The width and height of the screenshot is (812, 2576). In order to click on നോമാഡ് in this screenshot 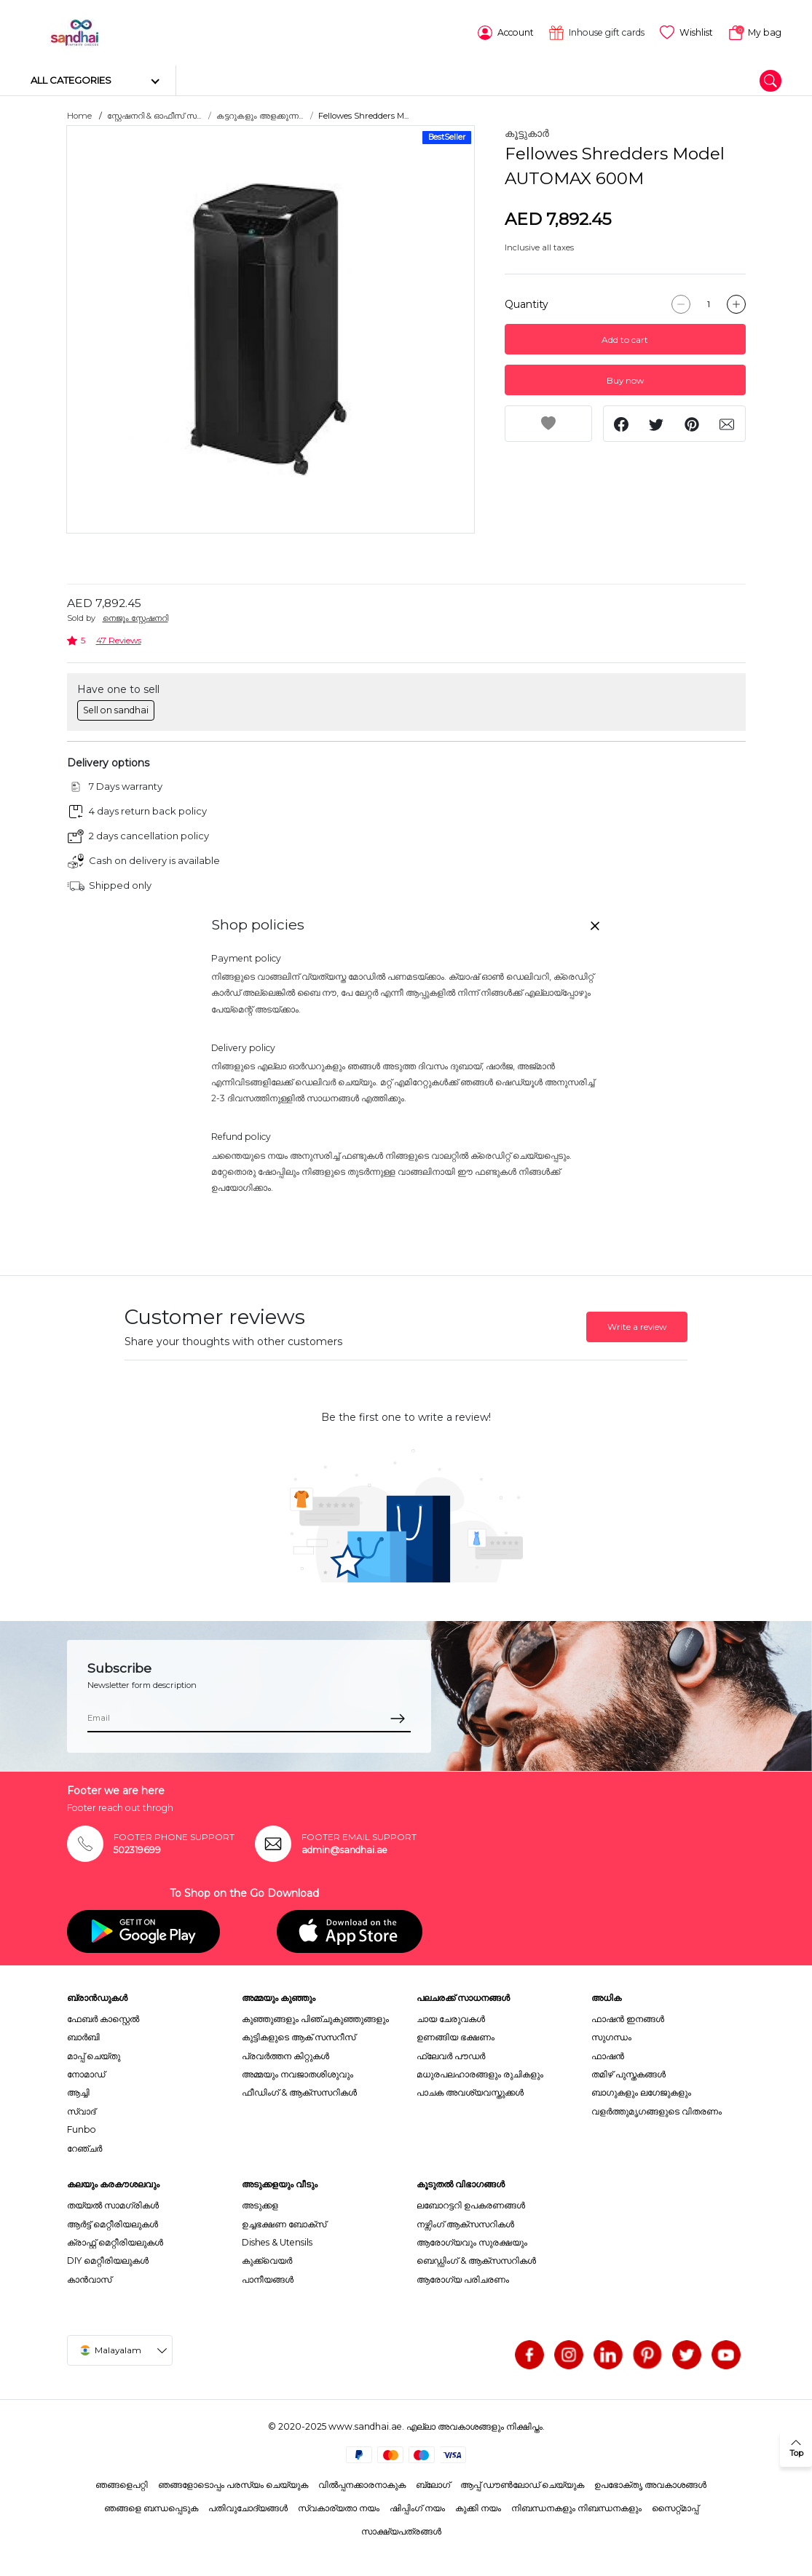, I will do `click(86, 2073)`.